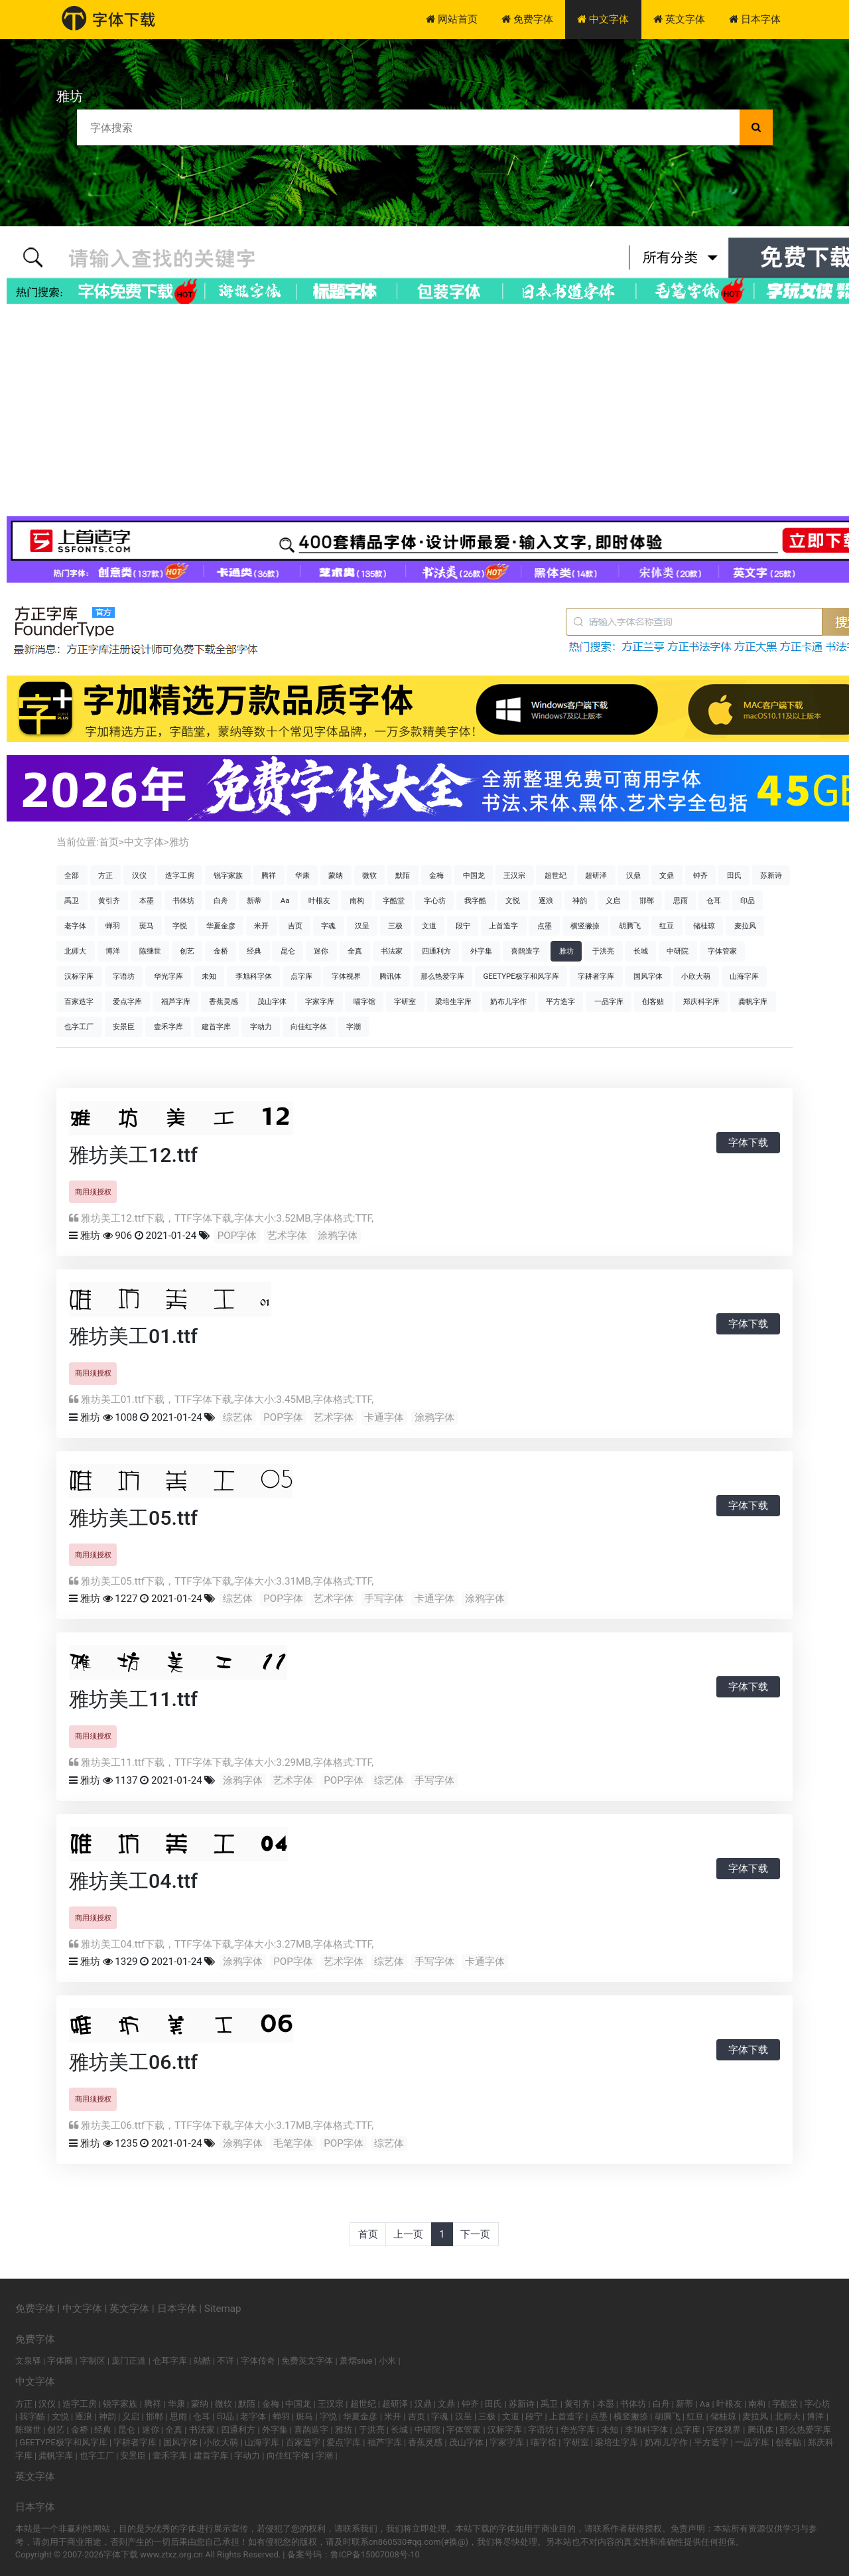  I want to click on 汉标字库, so click(79, 976).